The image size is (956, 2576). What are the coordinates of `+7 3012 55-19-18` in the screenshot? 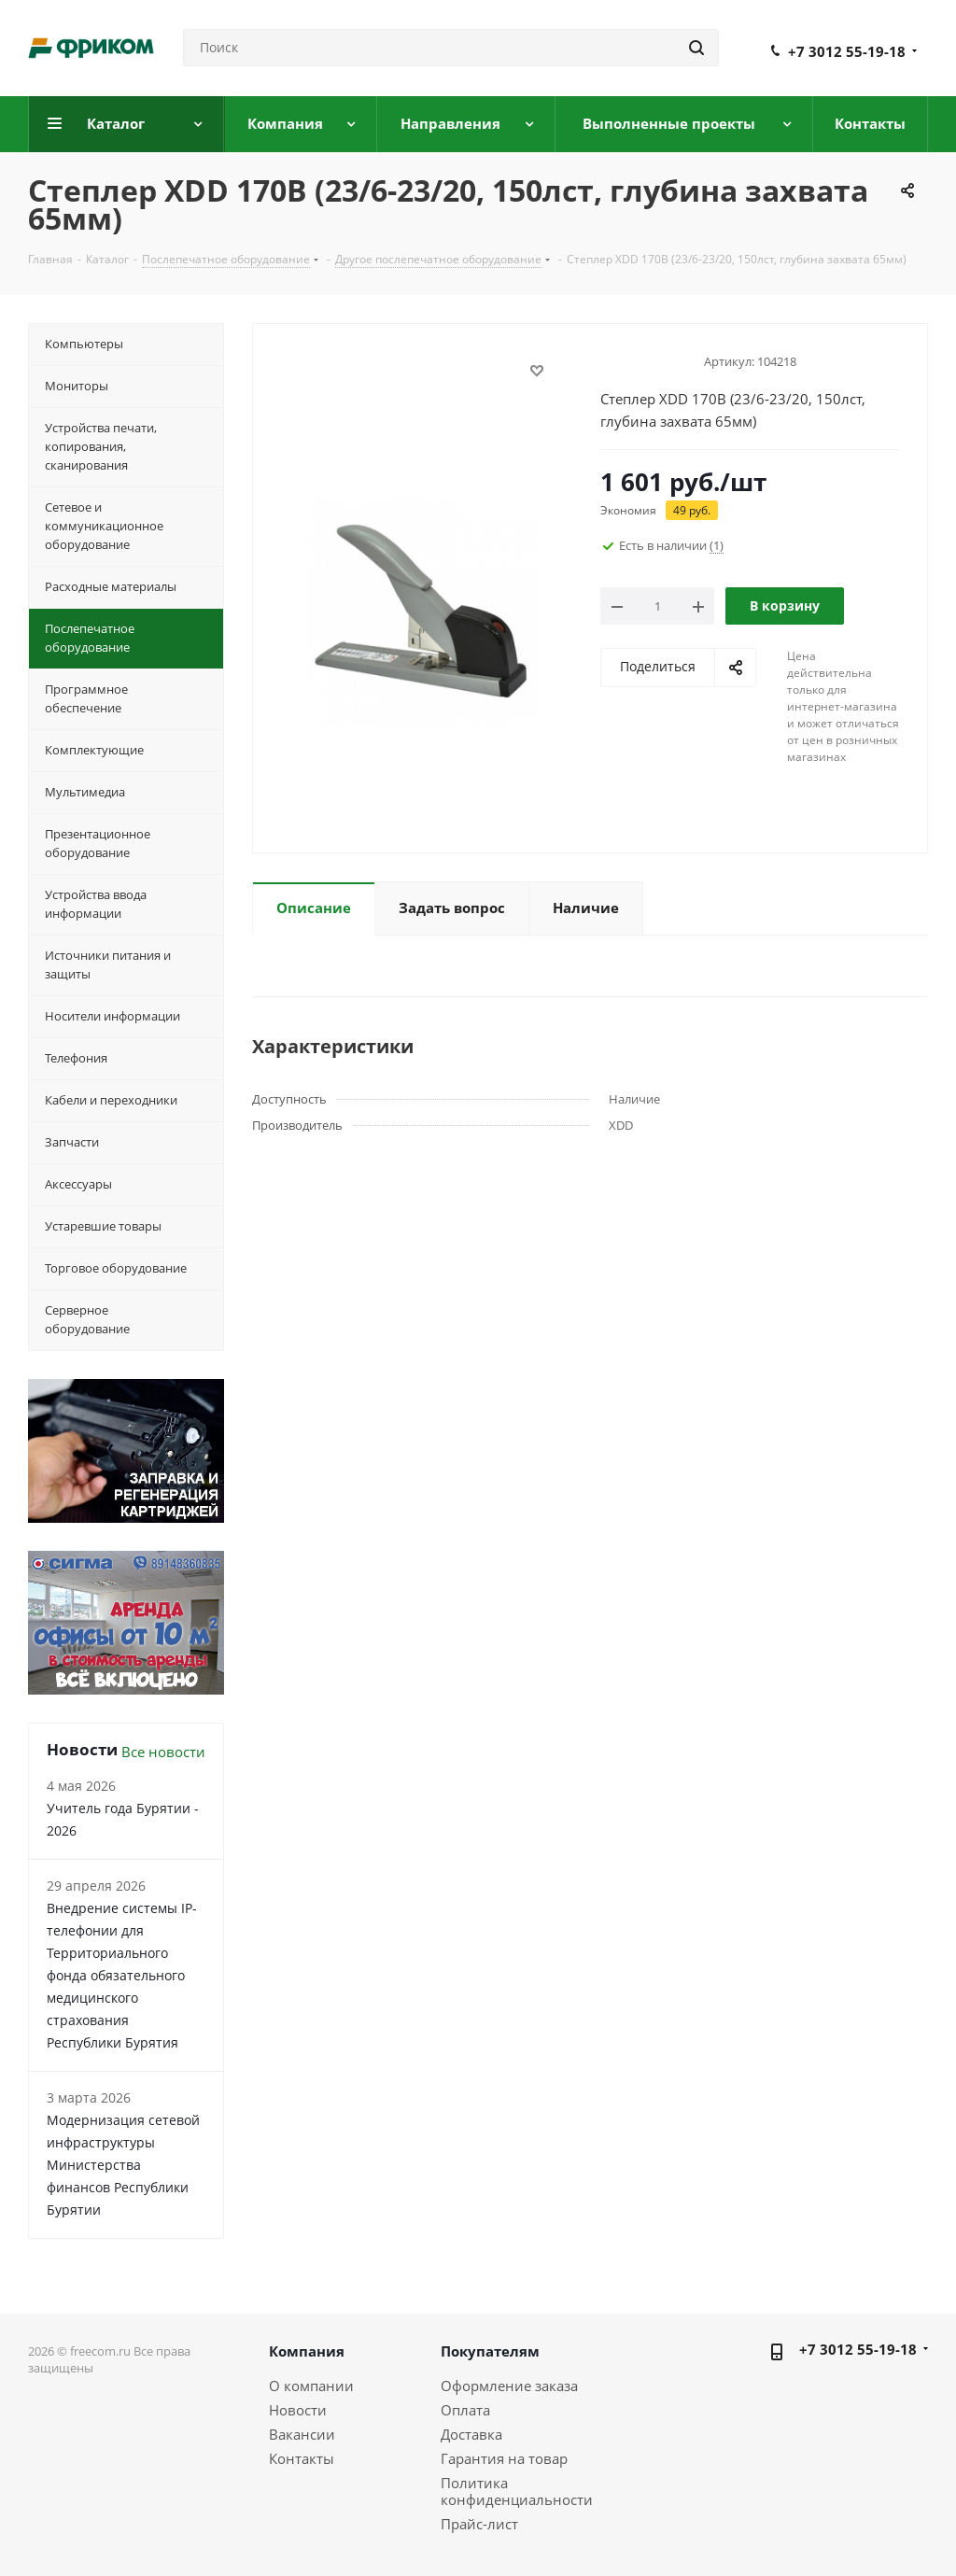 It's located at (847, 51).